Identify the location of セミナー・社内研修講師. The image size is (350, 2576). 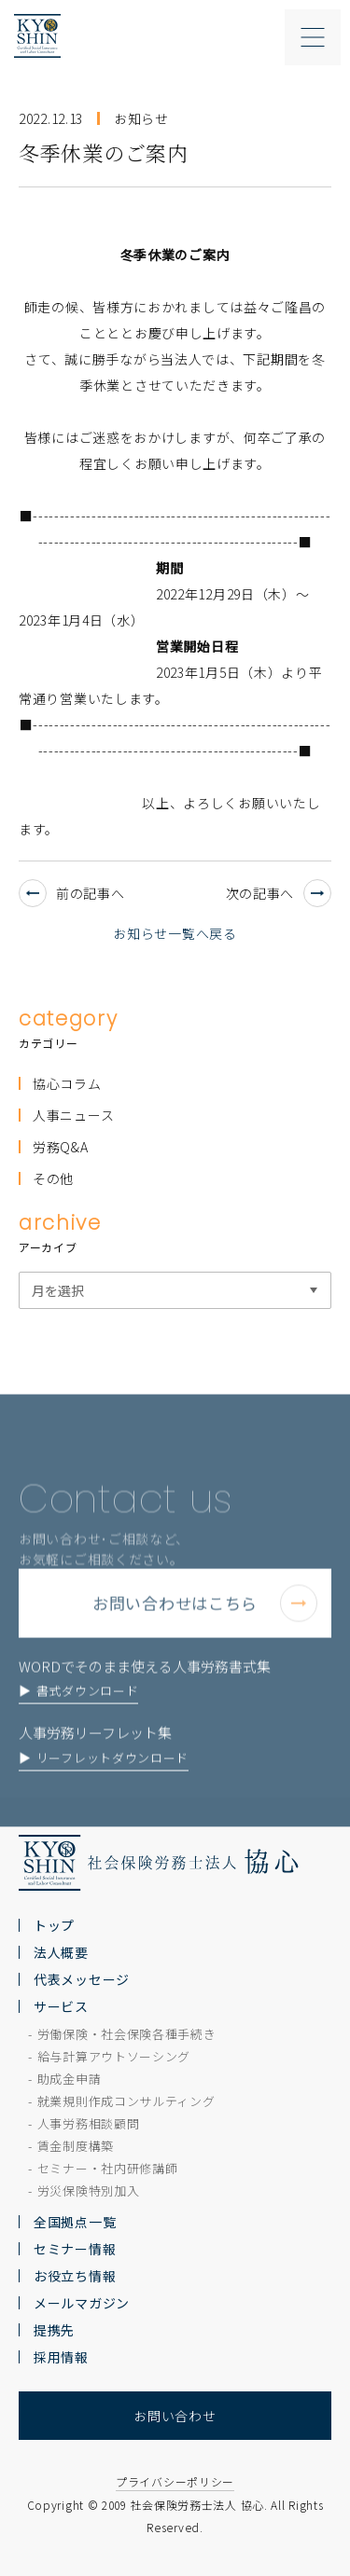
(107, 2168).